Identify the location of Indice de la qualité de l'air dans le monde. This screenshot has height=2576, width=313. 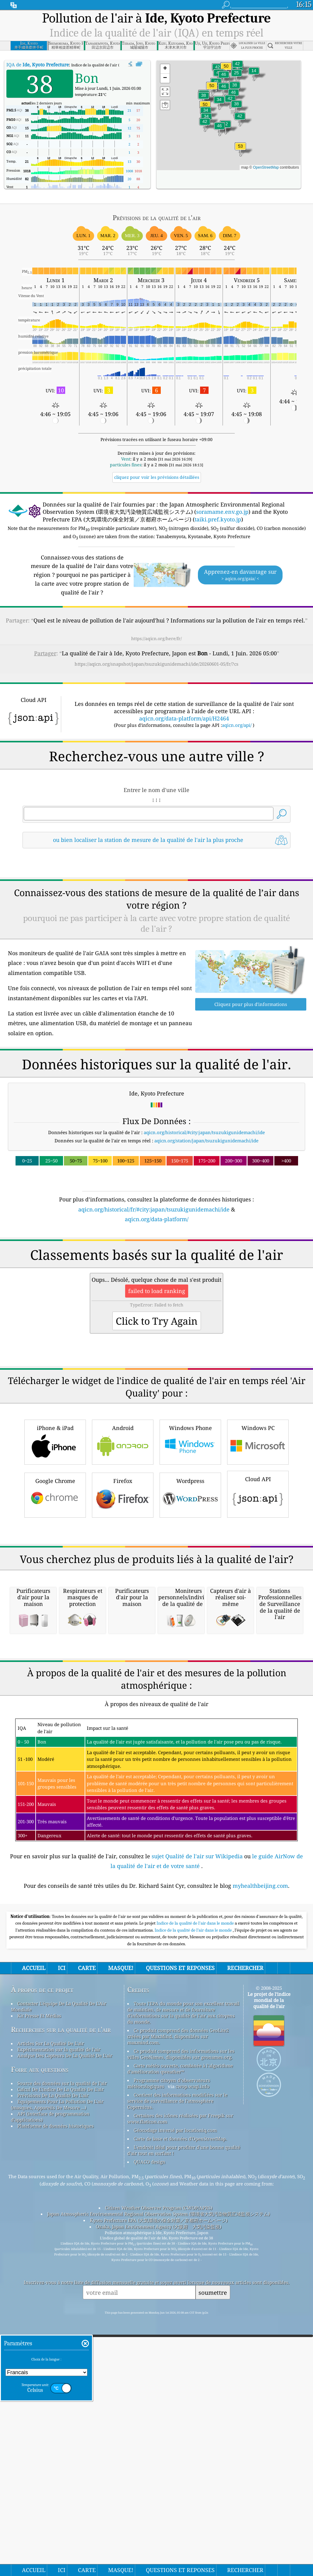
(195, 2264).